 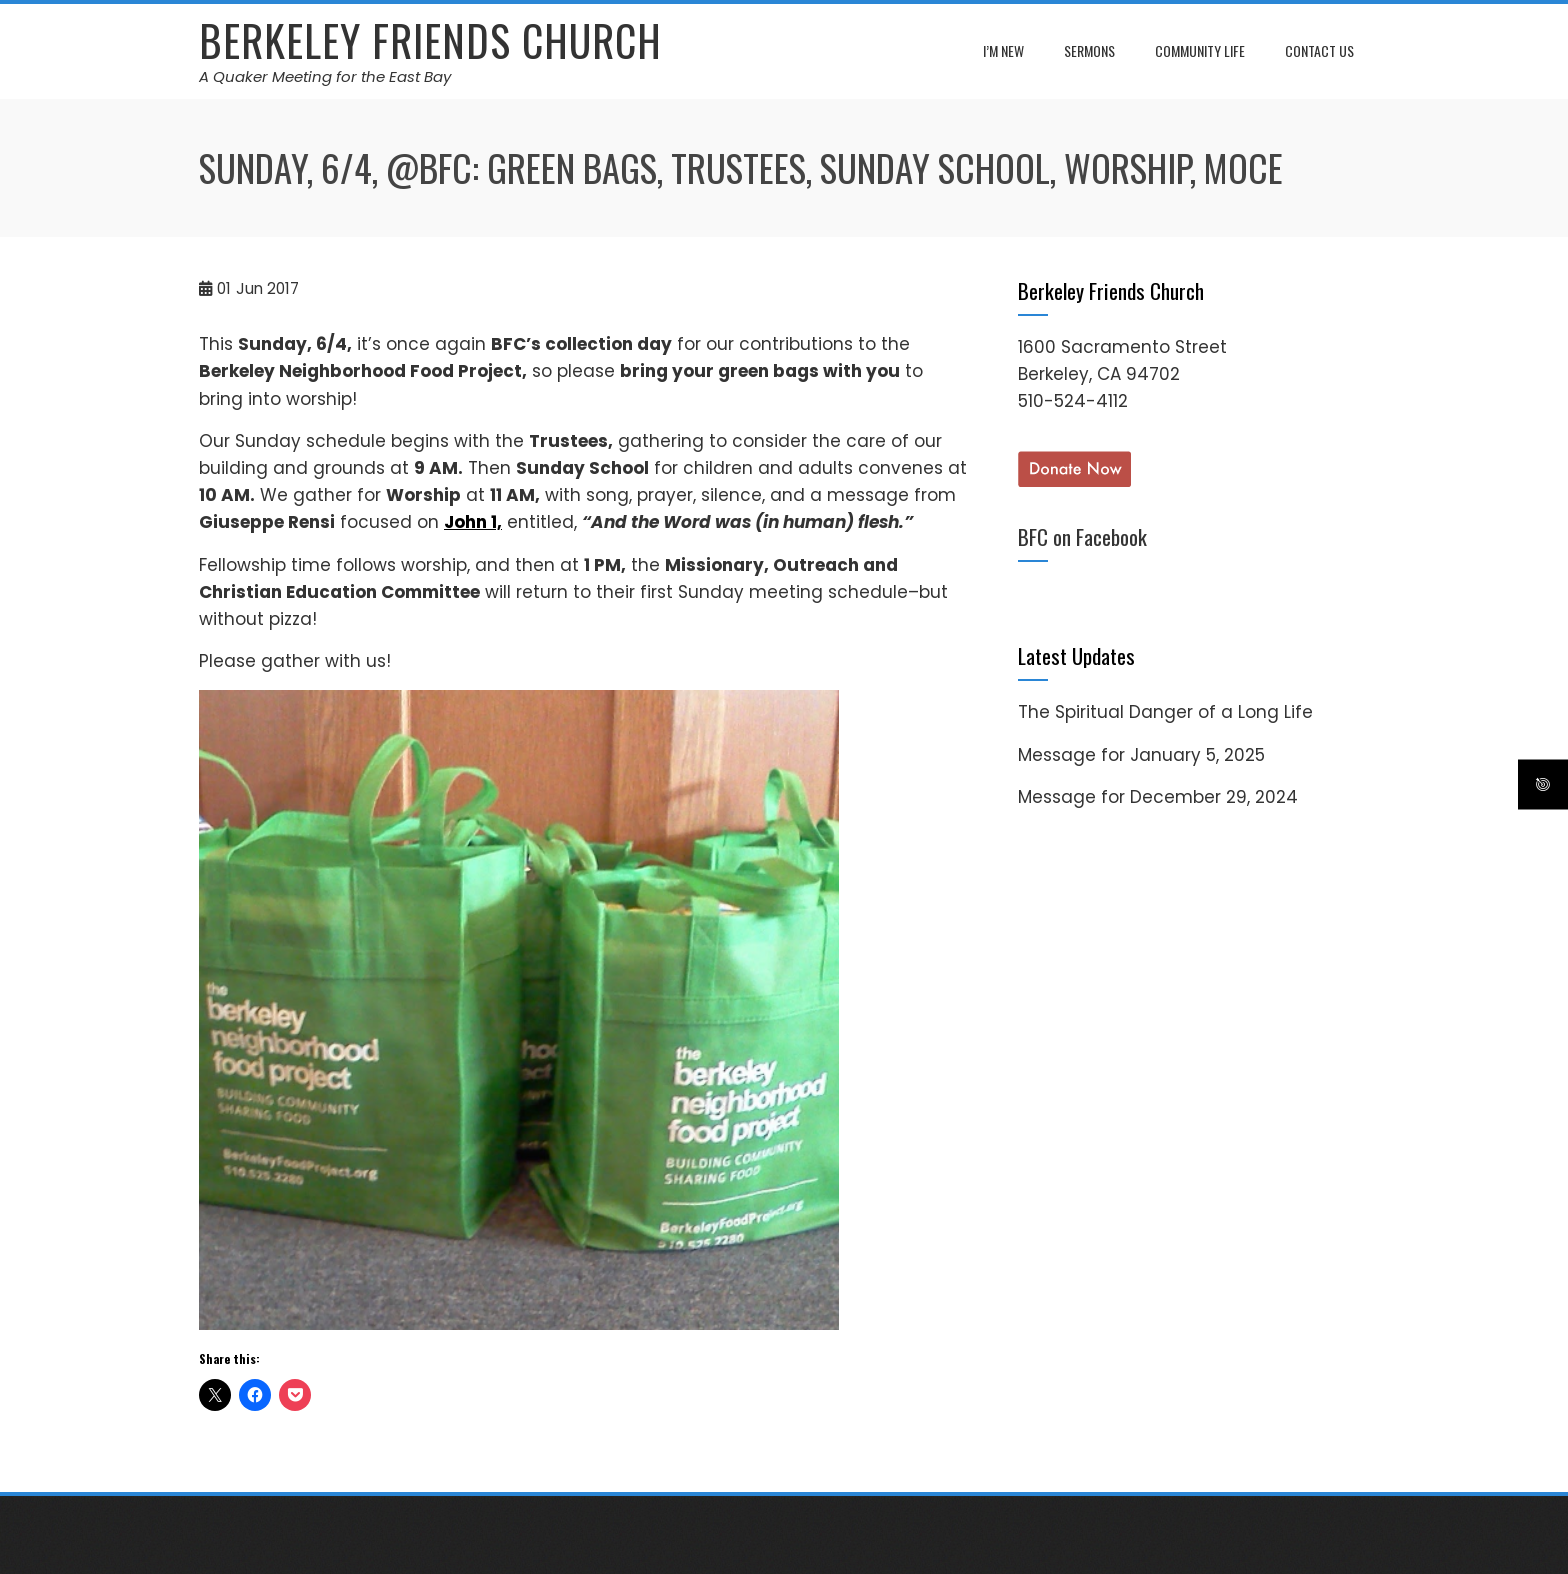 What do you see at coordinates (1141, 755) in the screenshot?
I see `Message for January 5, 2025` at bounding box center [1141, 755].